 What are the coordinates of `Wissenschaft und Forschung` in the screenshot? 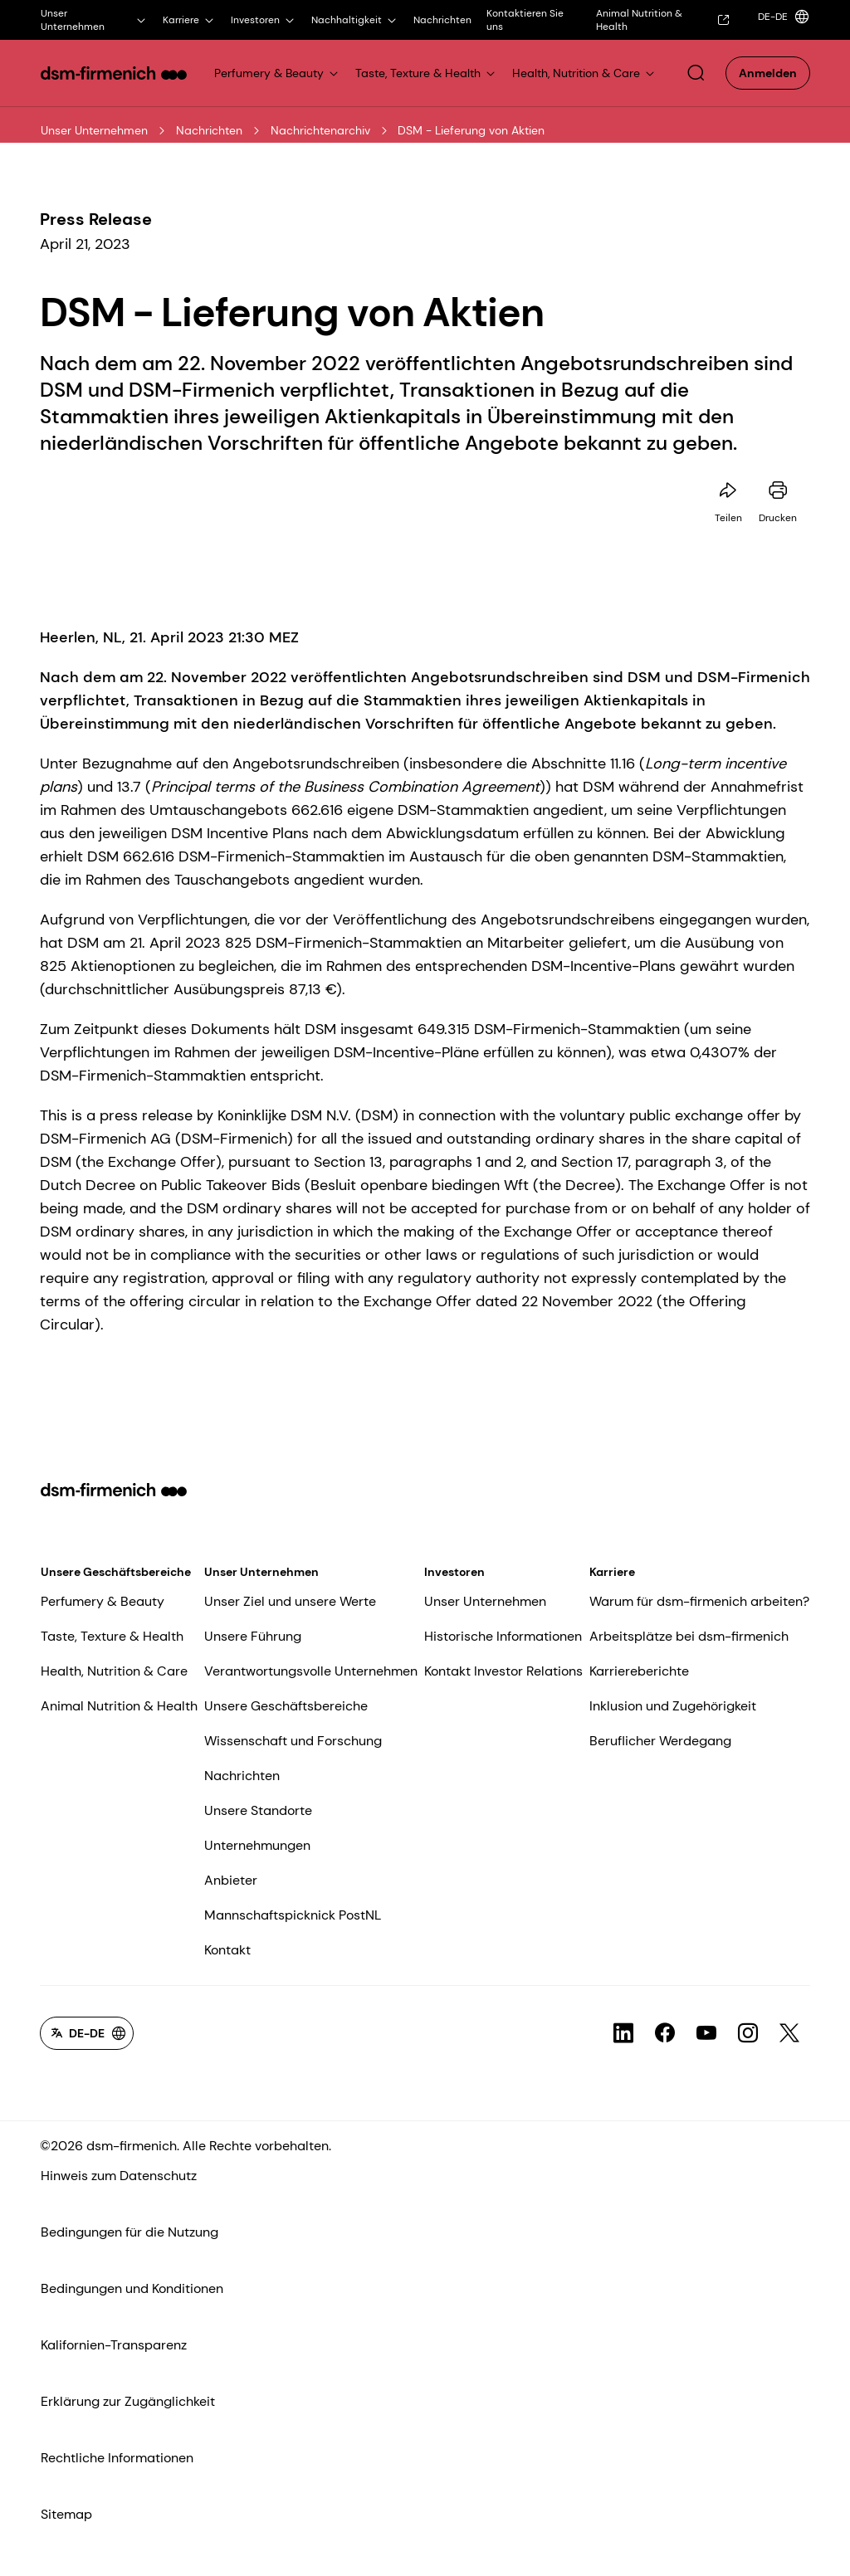 It's located at (293, 1740).